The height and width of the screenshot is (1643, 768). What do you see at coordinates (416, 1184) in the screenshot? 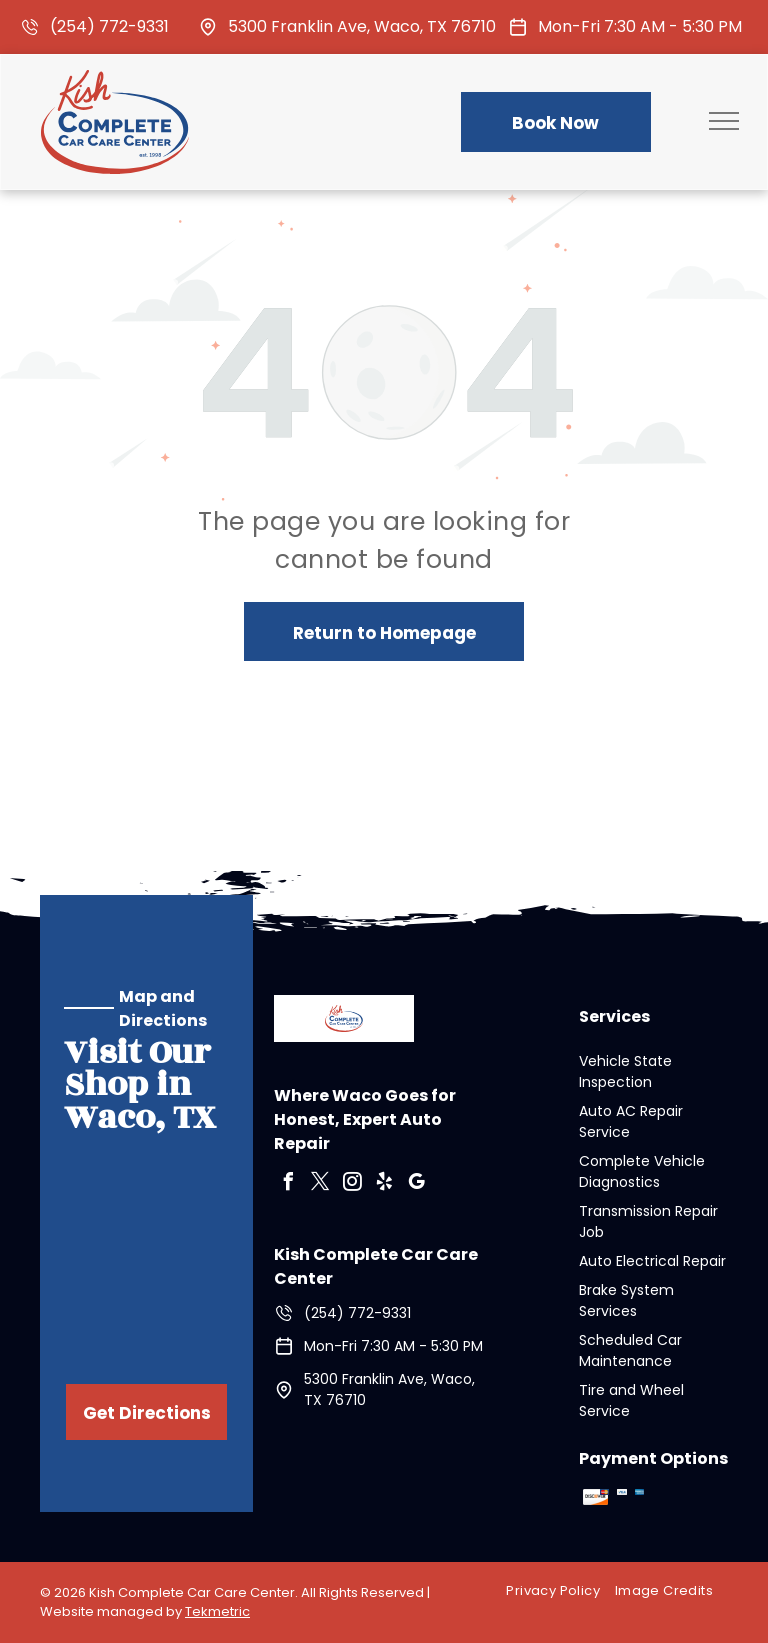
I see `[google_my_business]` at bounding box center [416, 1184].